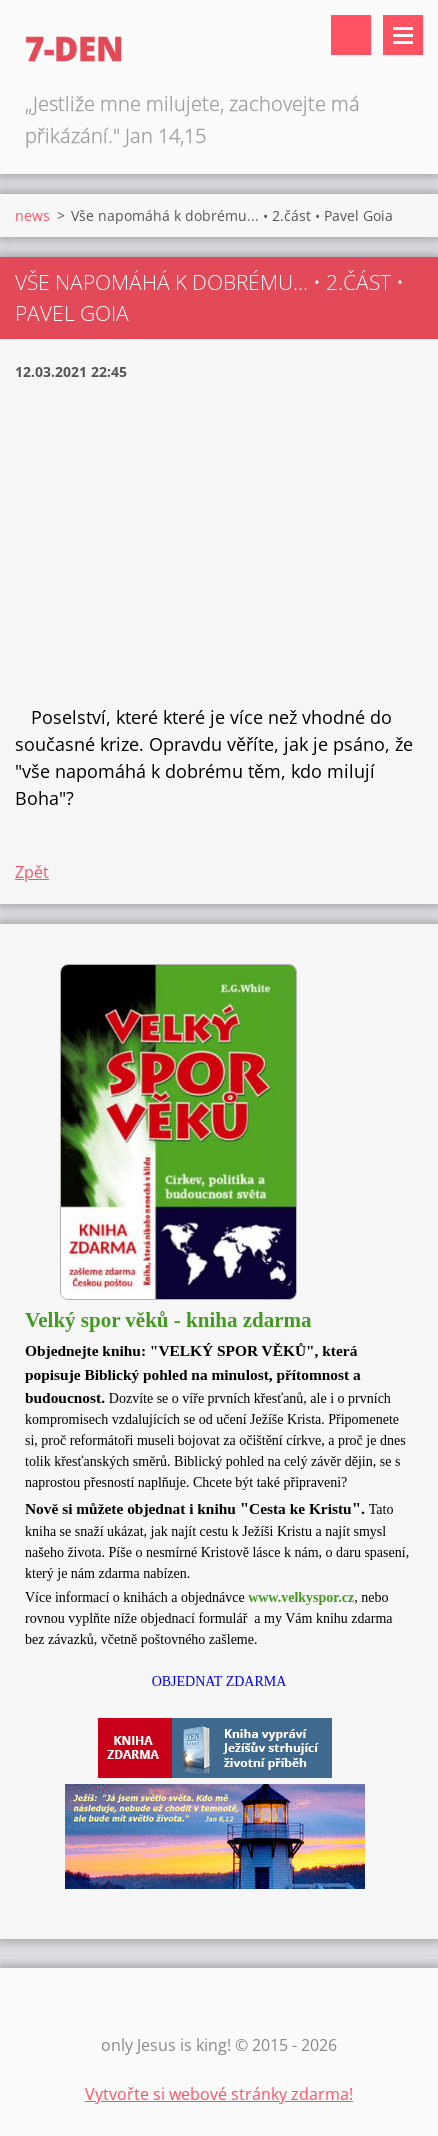  Describe the element at coordinates (219, 2094) in the screenshot. I see `Vytvořte si webové stránky zdarma!` at that location.